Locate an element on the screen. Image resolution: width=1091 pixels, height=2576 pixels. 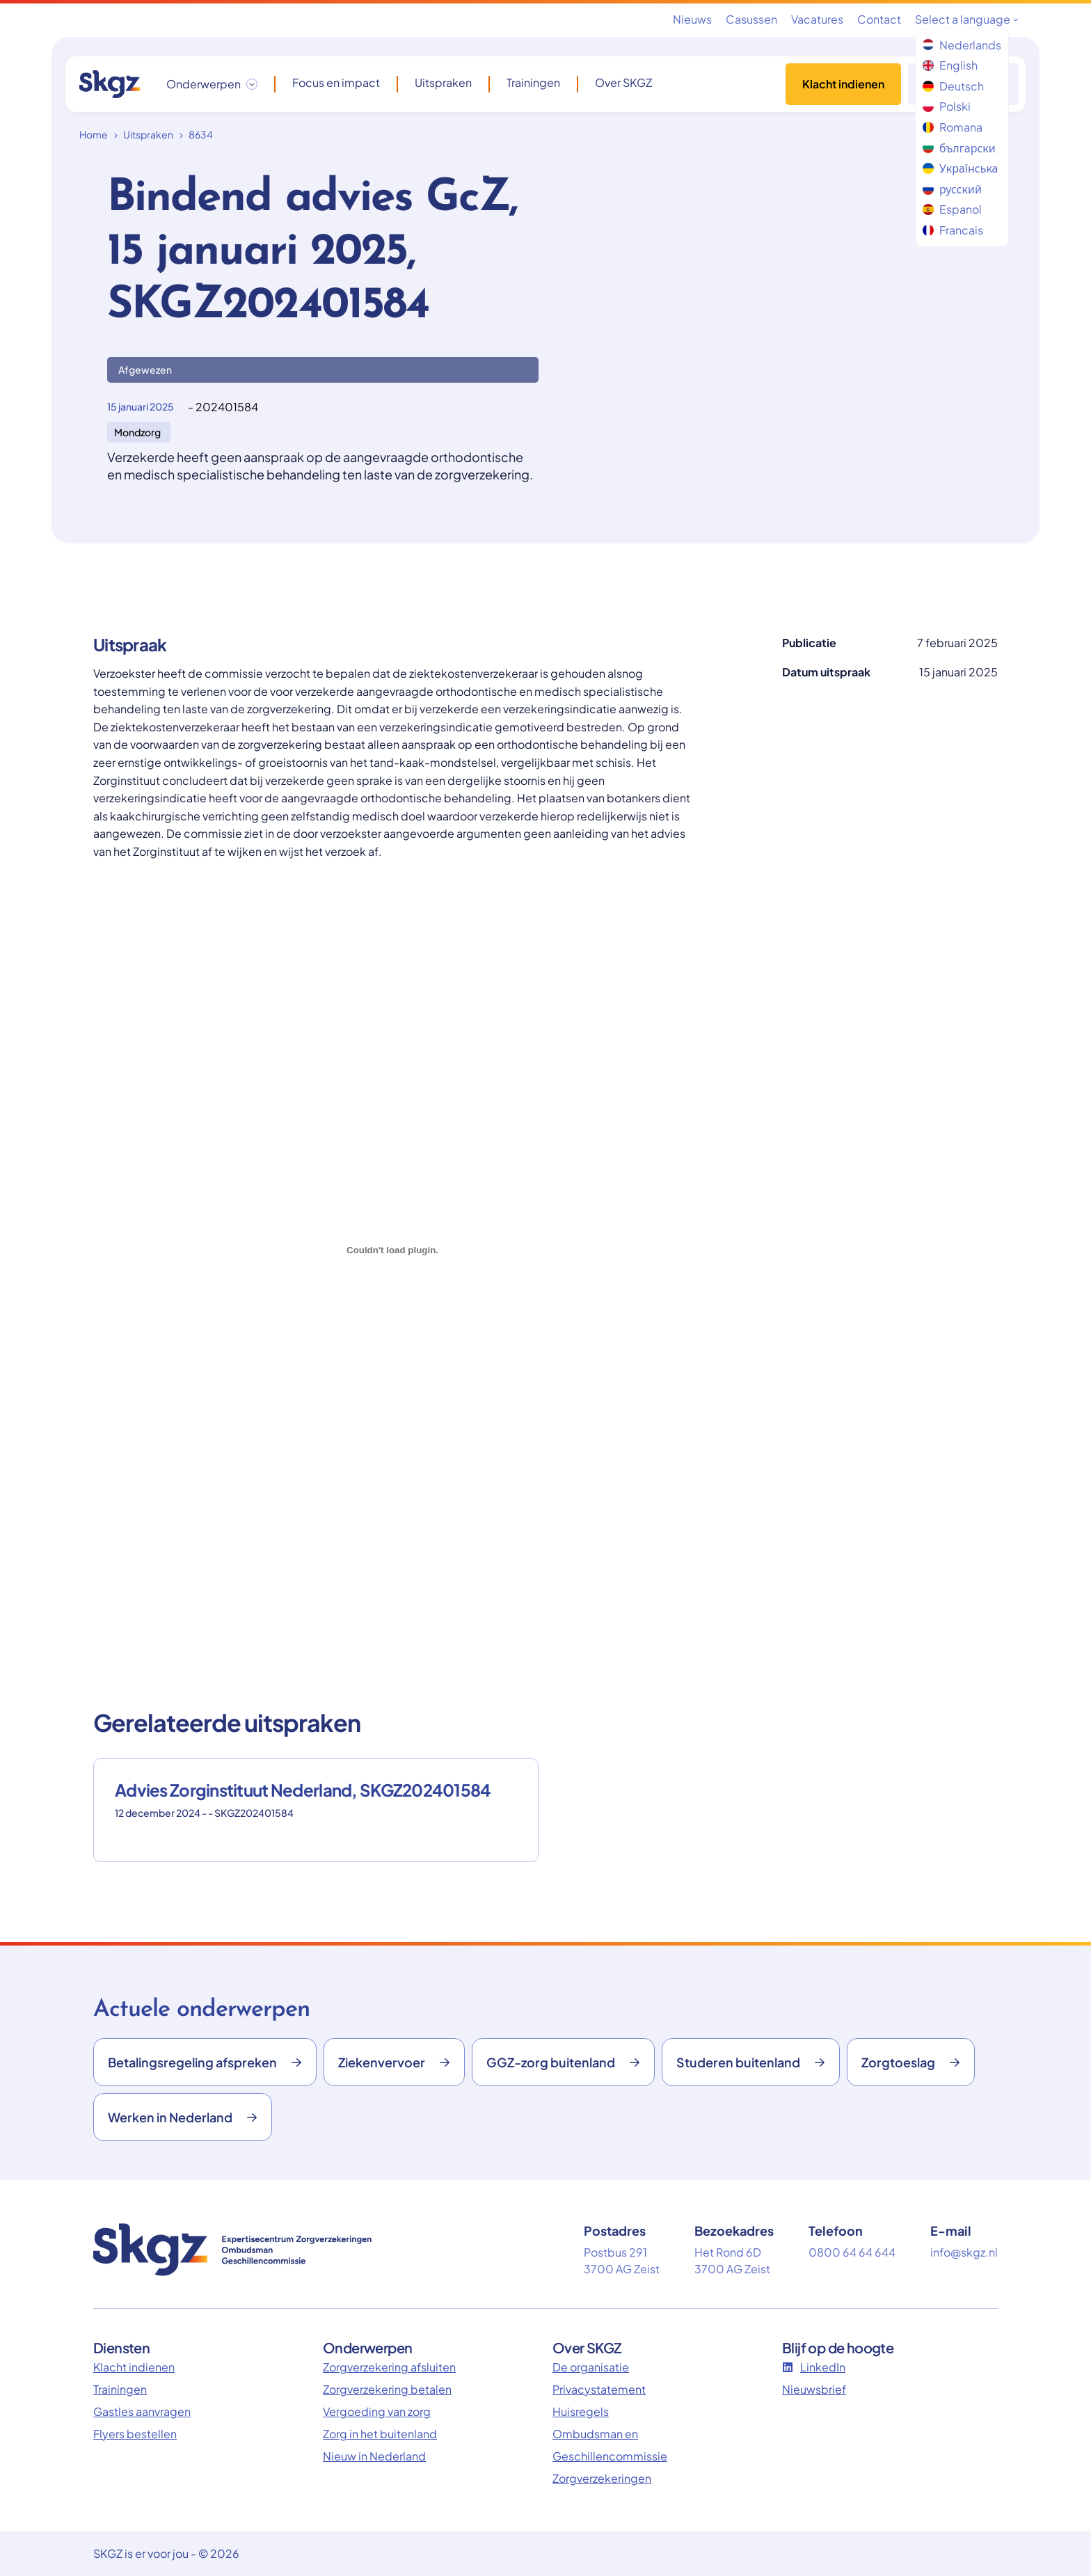
Polski [menuitem] is located at coordinates (947, 106).